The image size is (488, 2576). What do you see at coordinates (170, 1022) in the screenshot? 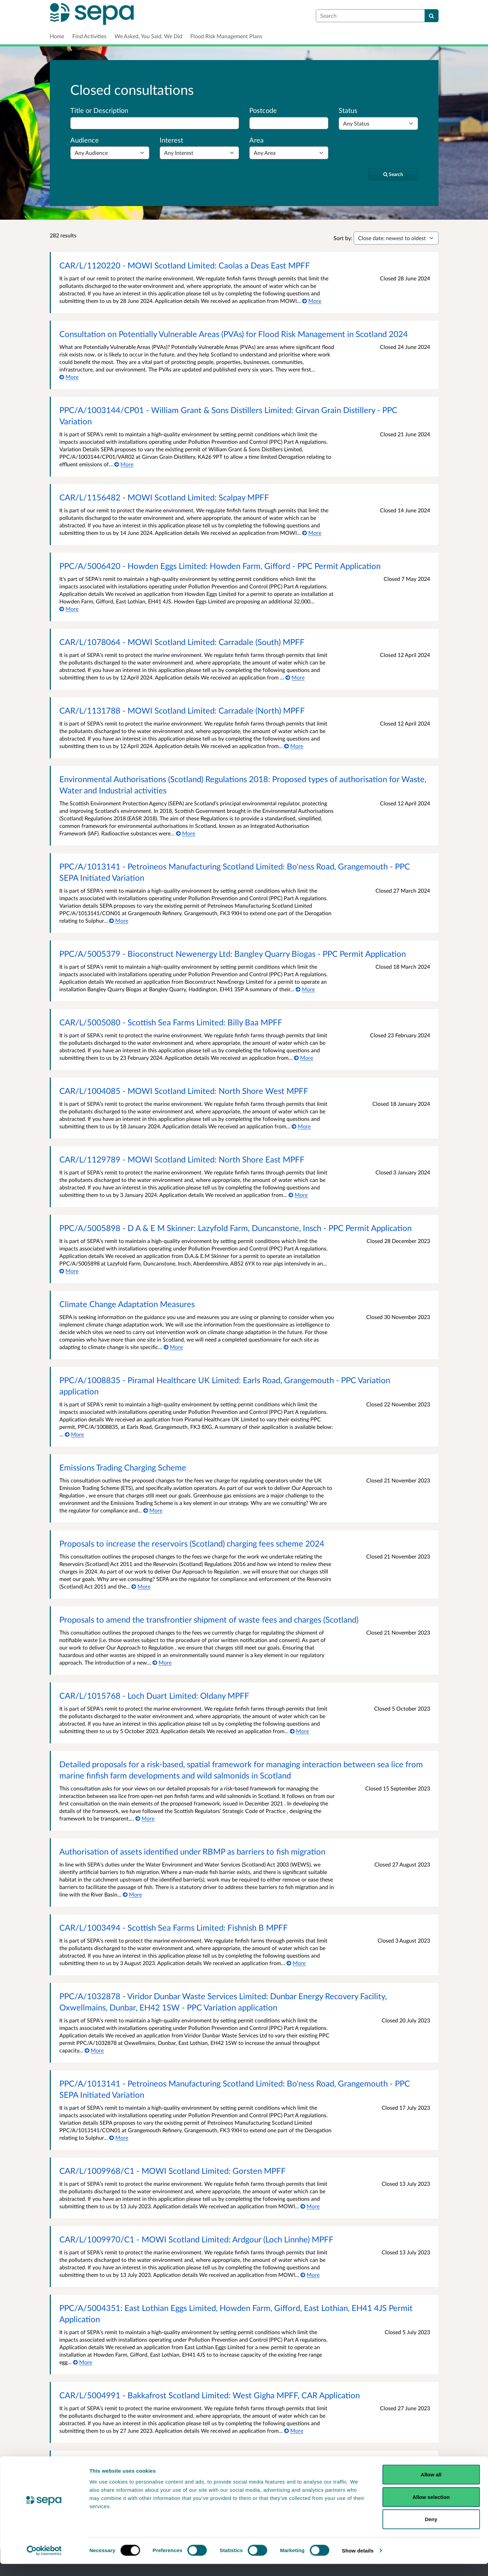
I see `CAR/L/5005080 - Scottish Sea Farms Limited: Billy Baa MPFF` at bounding box center [170, 1022].